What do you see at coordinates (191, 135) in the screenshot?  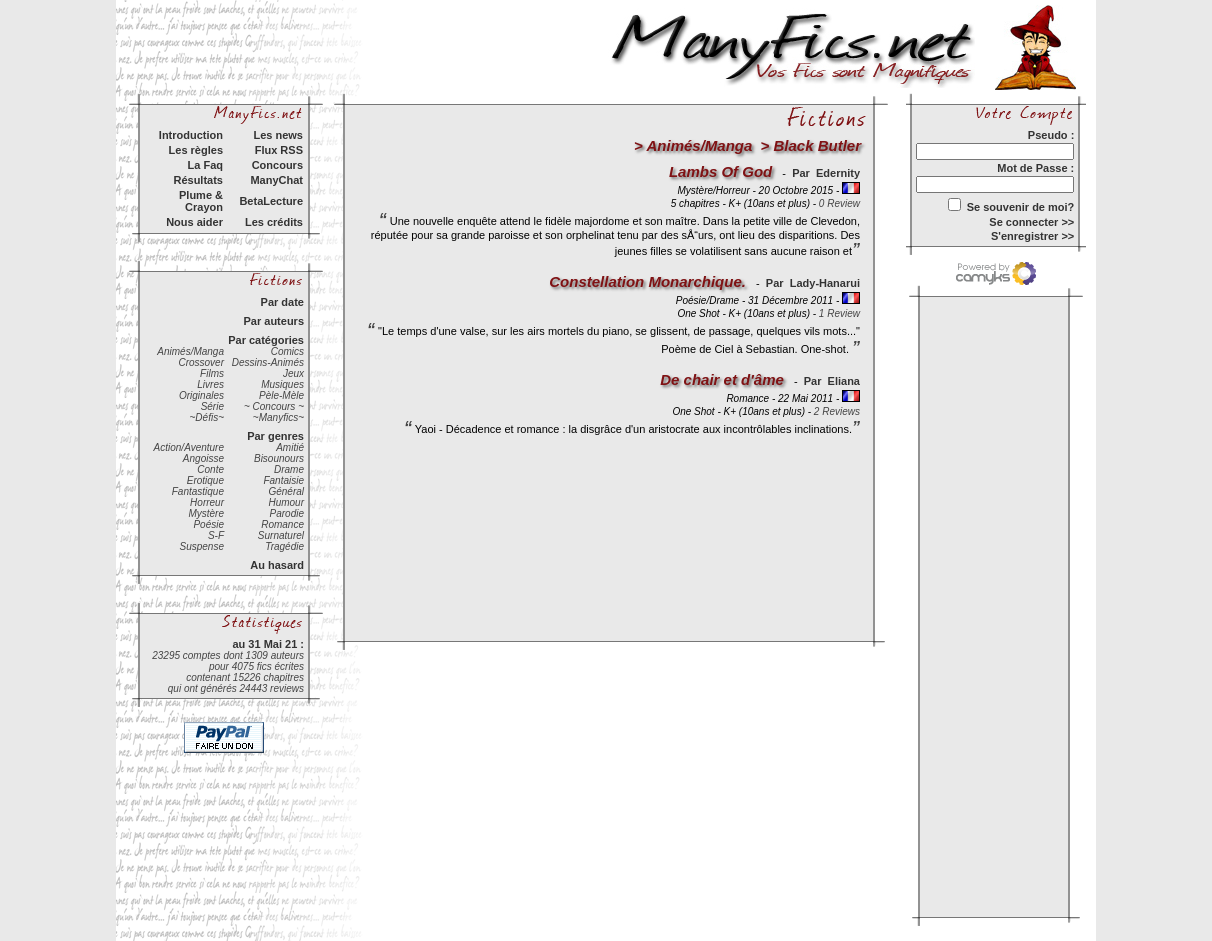 I see `Introduction` at bounding box center [191, 135].